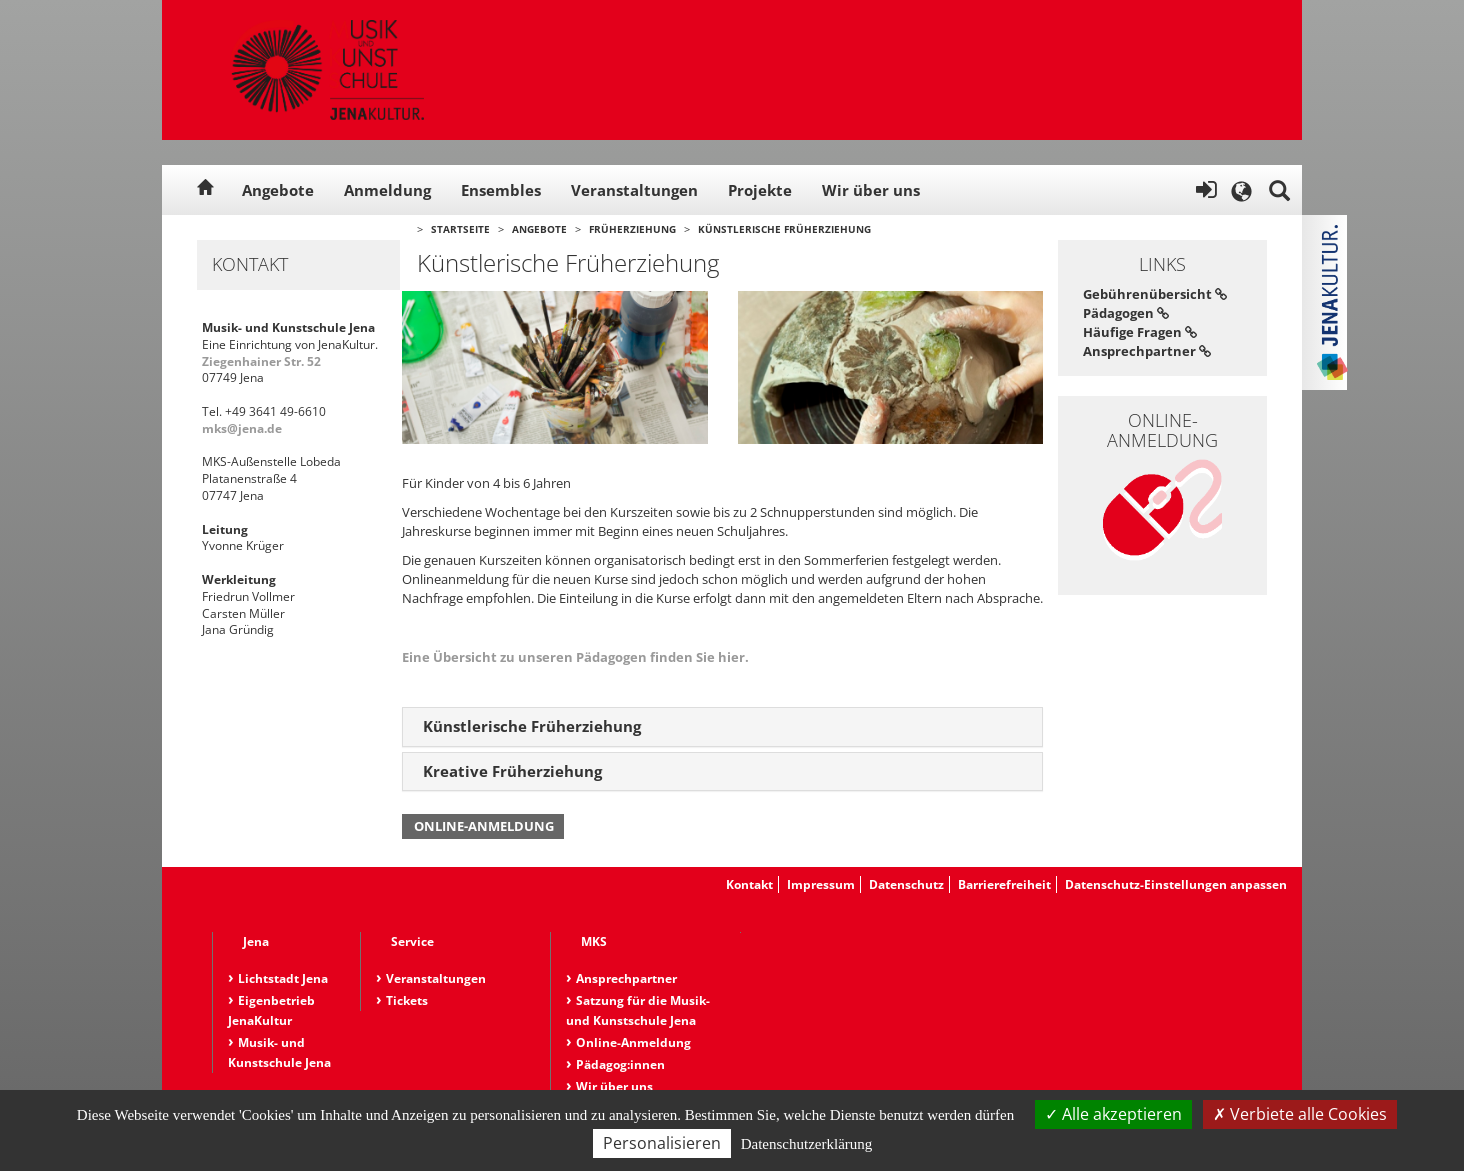  What do you see at coordinates (722, 727) in the screenshot?
I see `[tab]` at bounding box center [722, 727].